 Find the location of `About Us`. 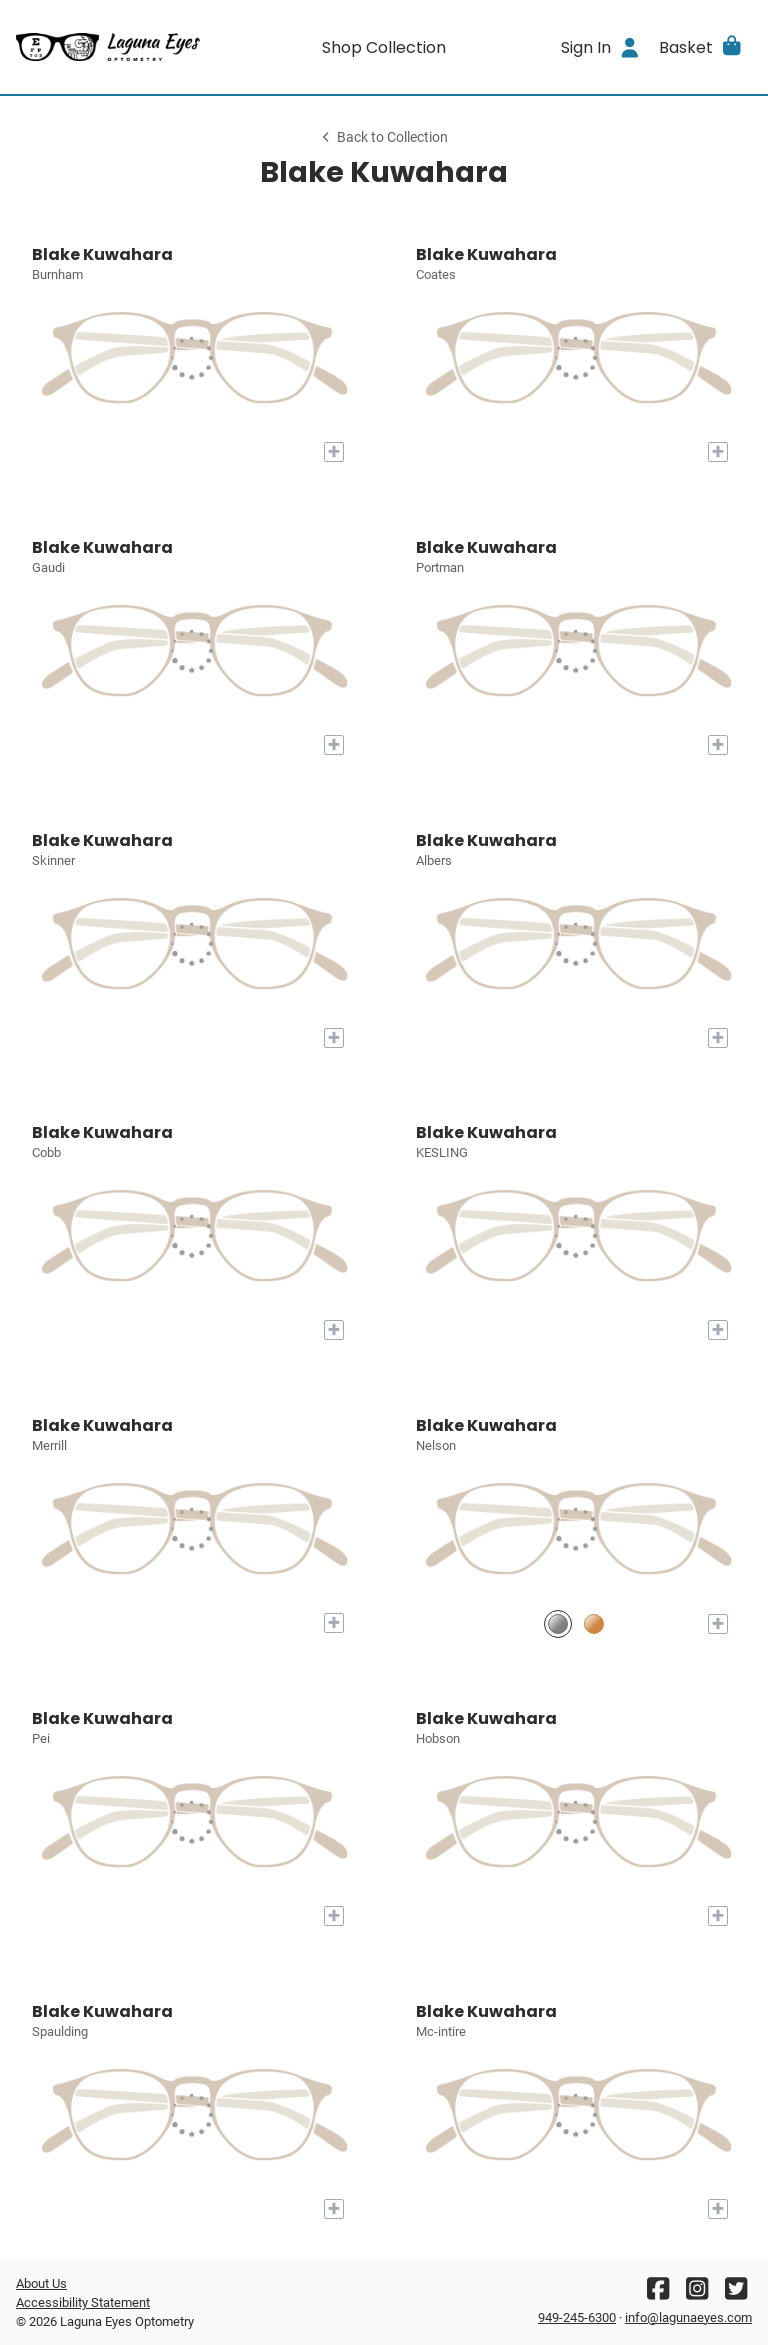

About Us is located at coordinates (41, 2283).